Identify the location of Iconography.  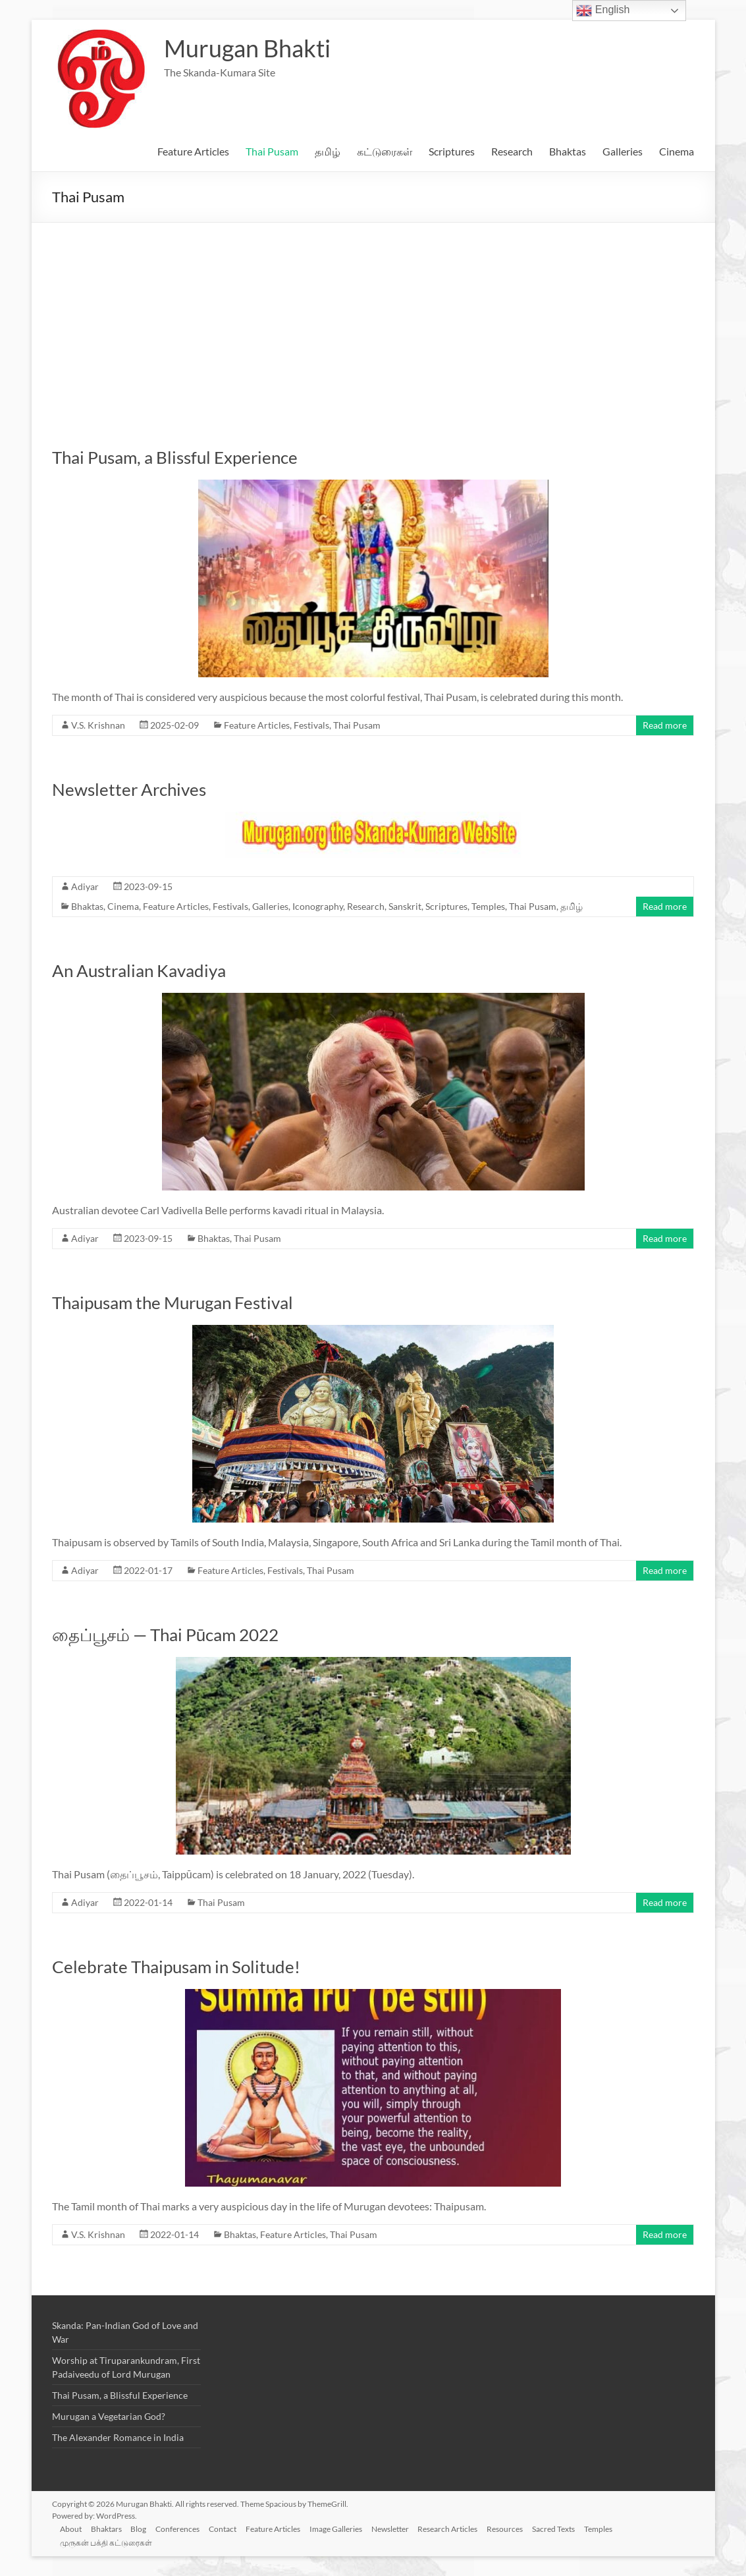
(317, 906).